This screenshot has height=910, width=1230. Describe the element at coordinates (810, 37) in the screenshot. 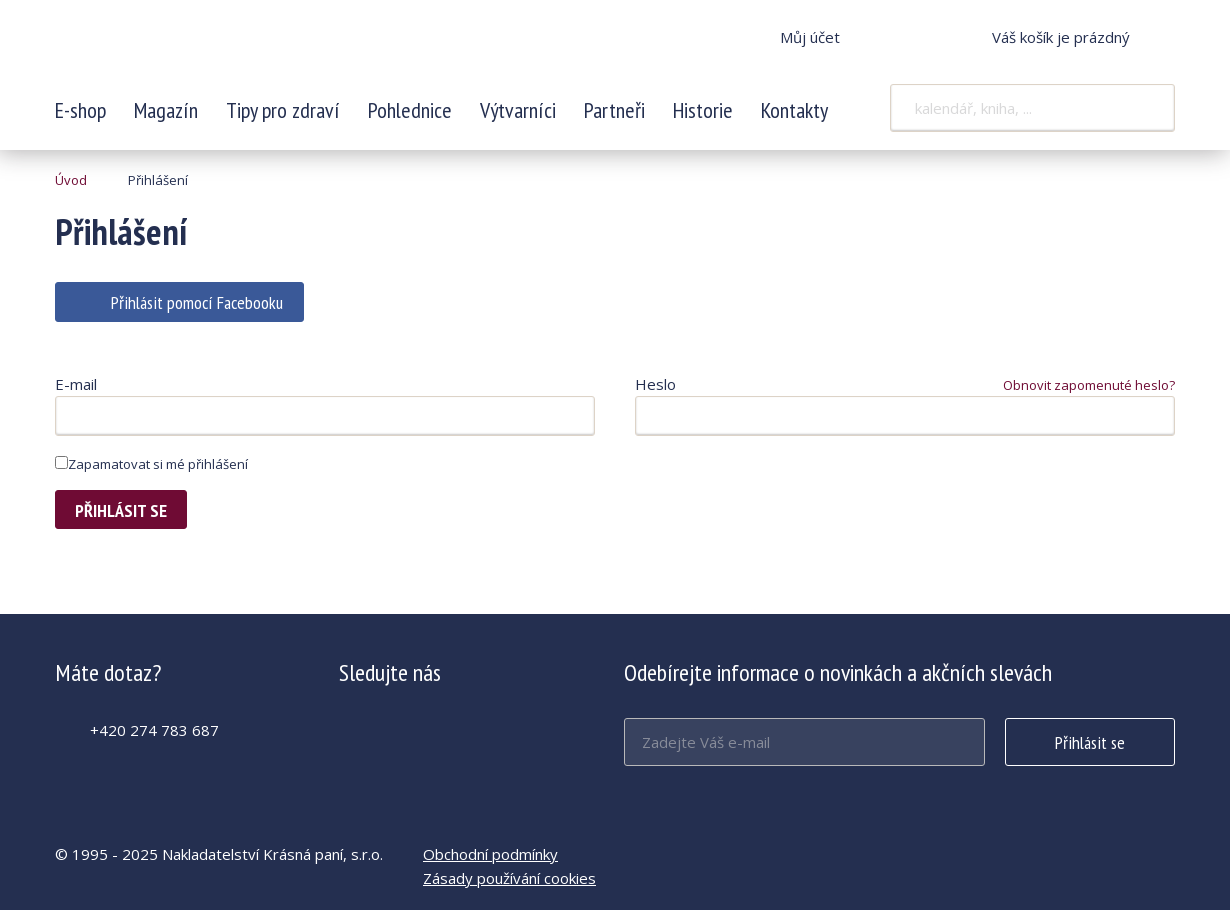

I see `Můj účet` at that location.